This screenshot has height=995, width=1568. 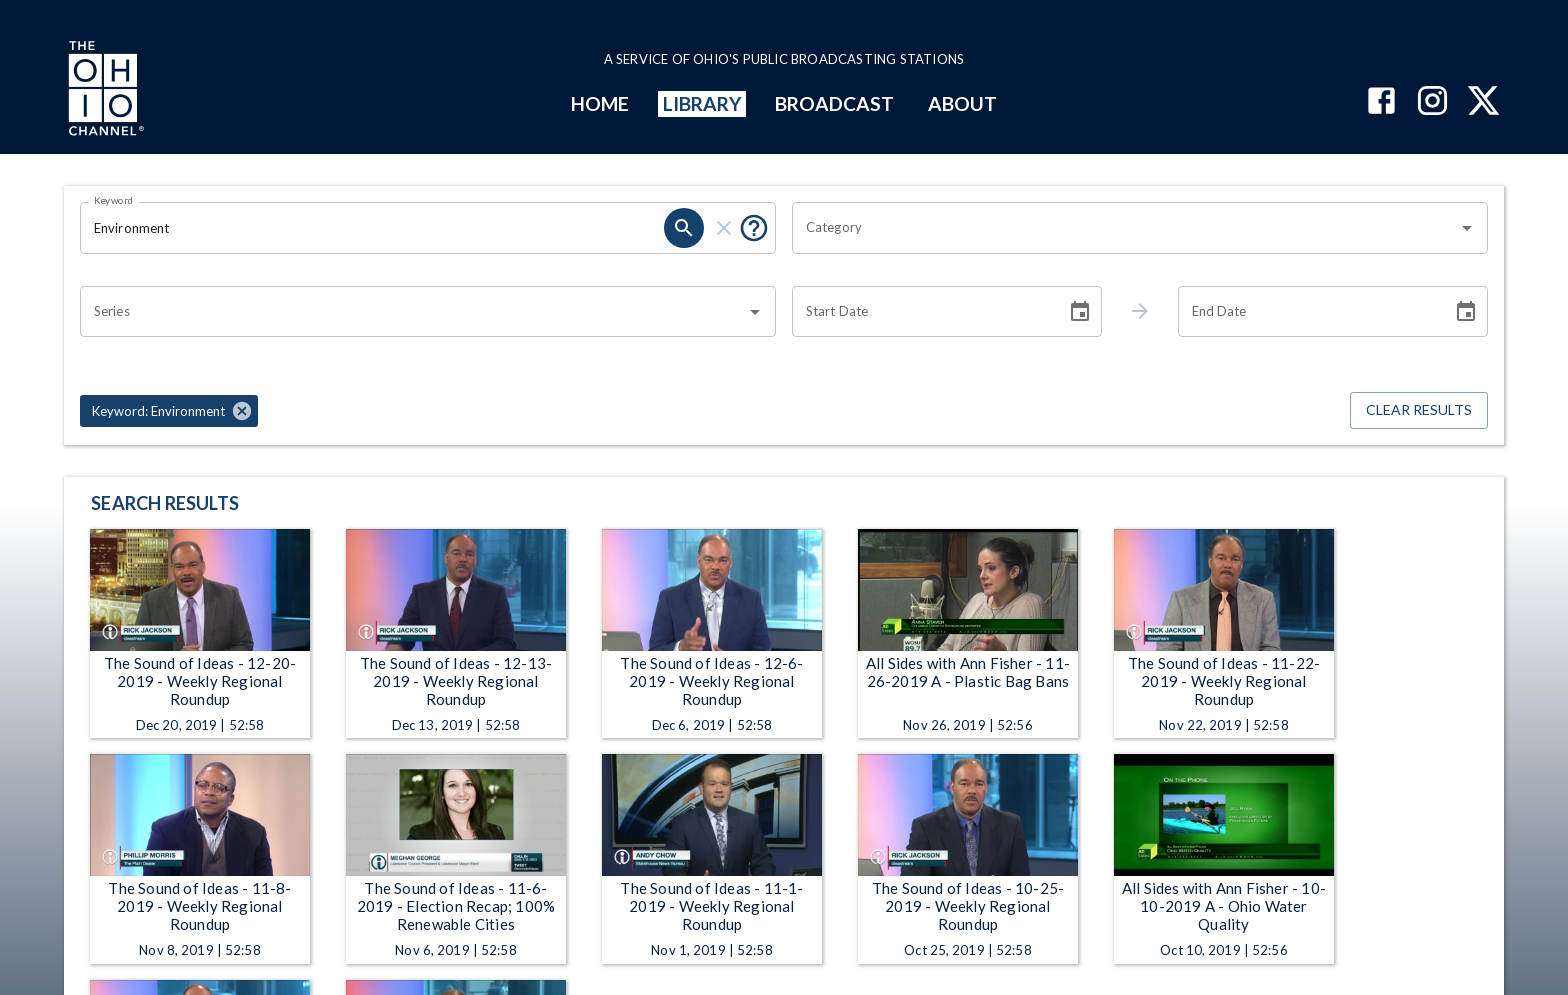 What do you see at coordinates (600, 103) in the screenshot?
I see `HOME` at bounding box center [600, 103].